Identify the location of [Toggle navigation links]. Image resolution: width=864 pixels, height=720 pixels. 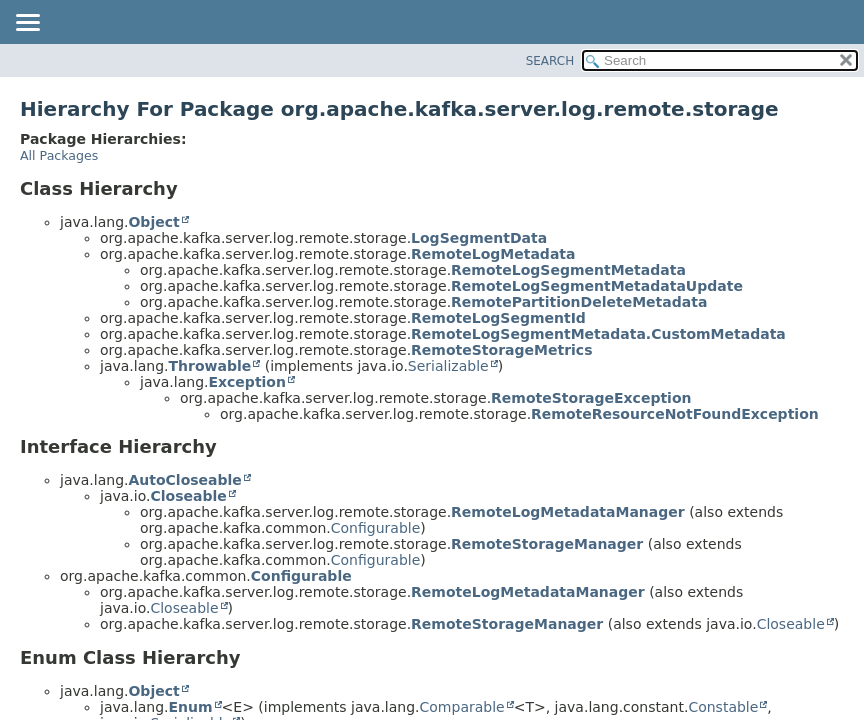
(27, 24).